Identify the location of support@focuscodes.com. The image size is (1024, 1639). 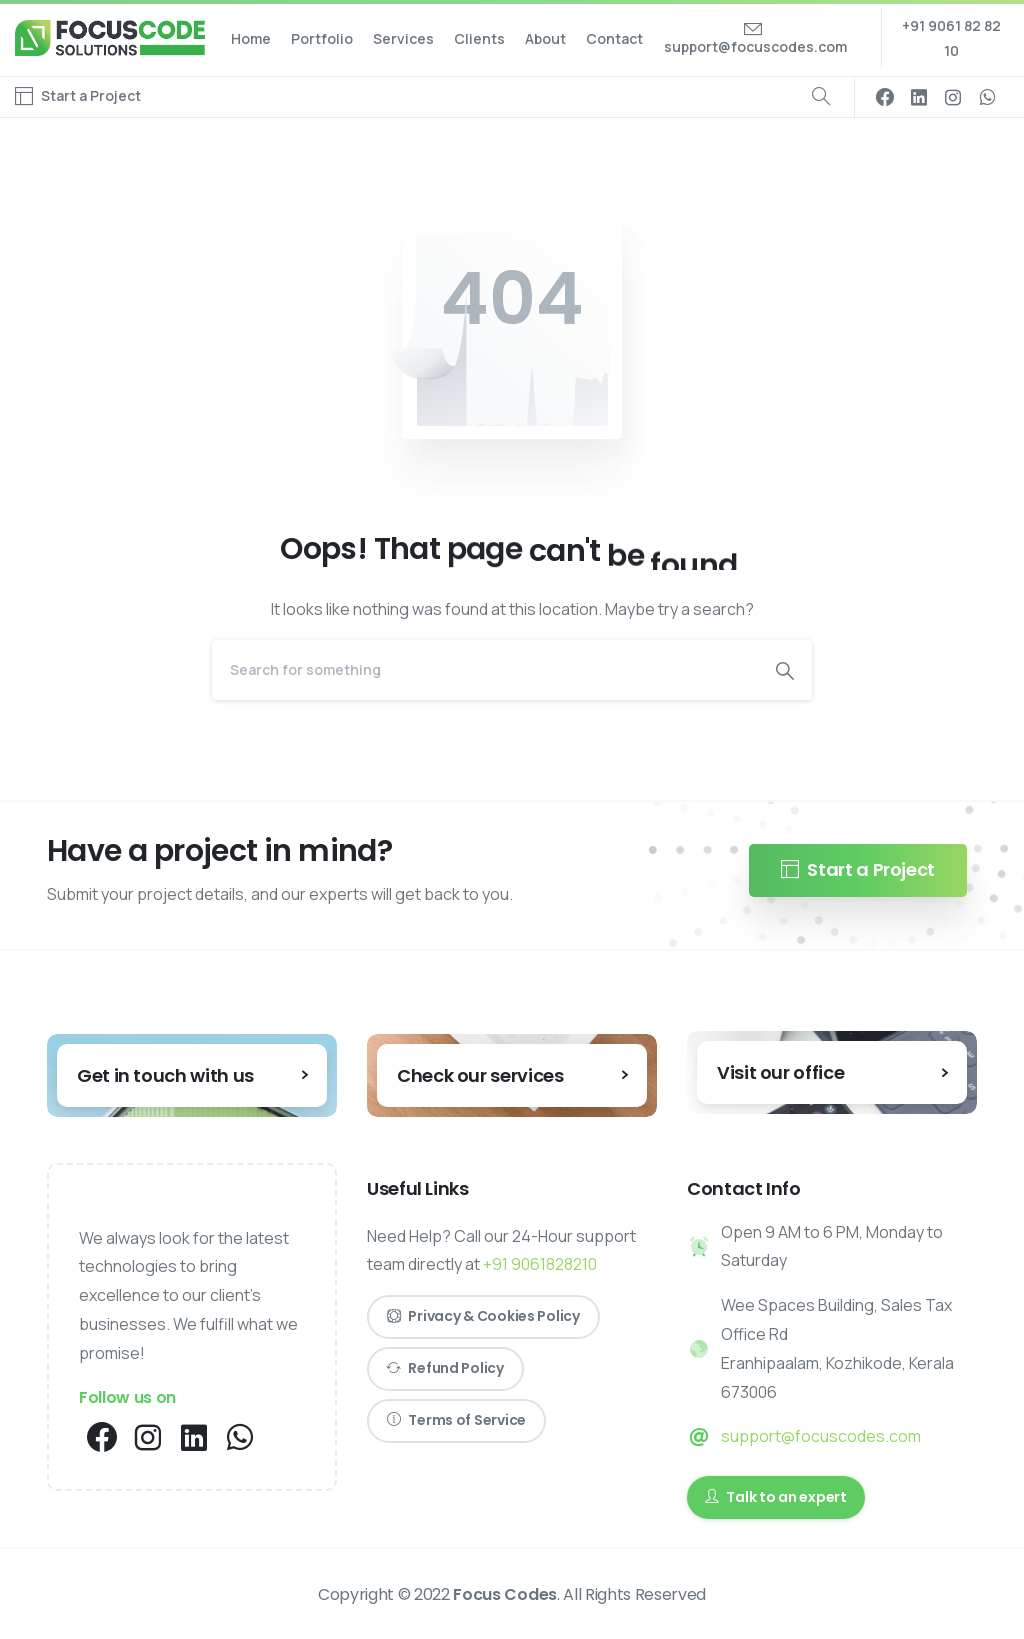
(821, 1436).